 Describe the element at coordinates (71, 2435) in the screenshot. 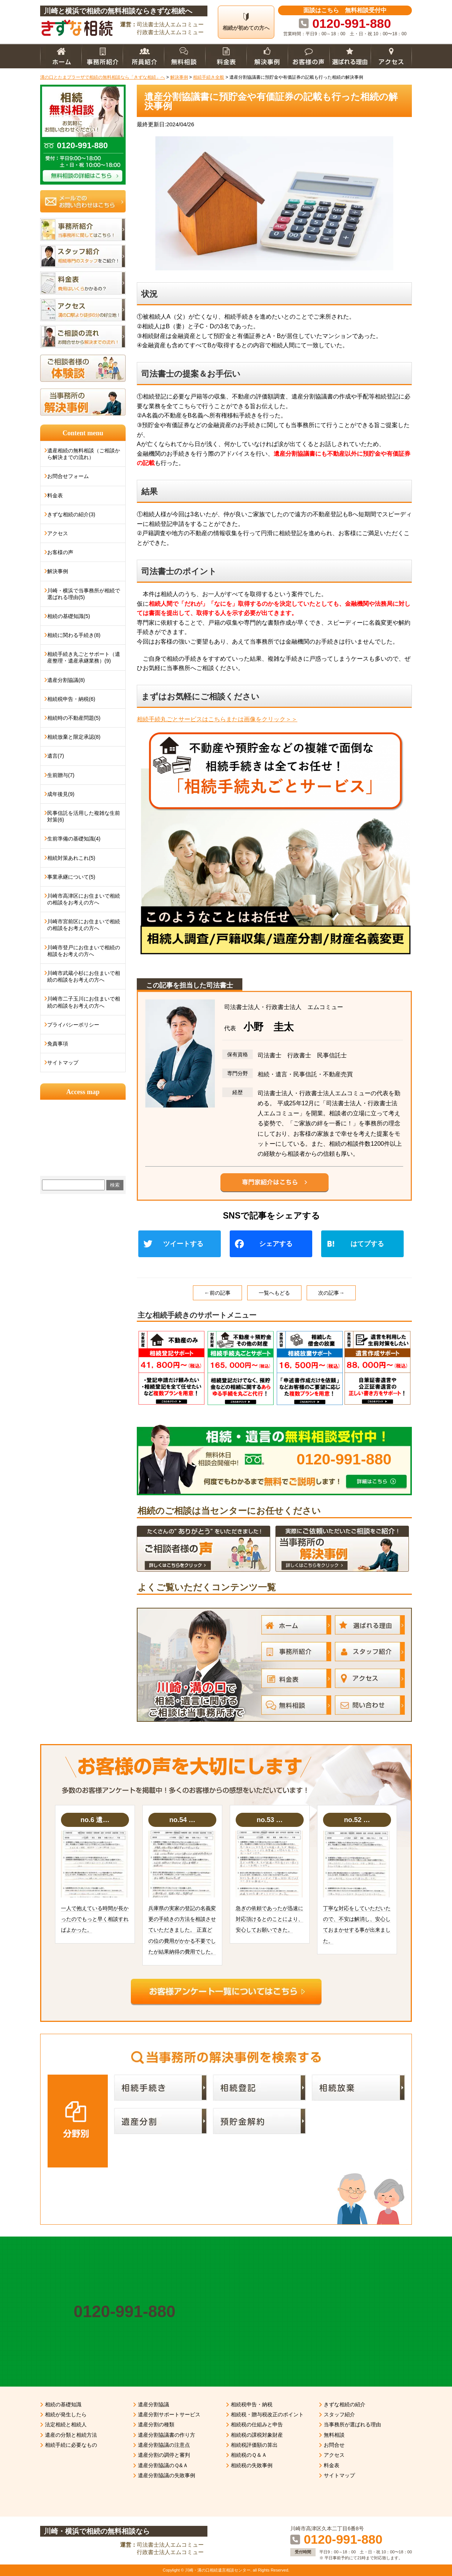

I see `遺産の分類と相続方法` at that location.